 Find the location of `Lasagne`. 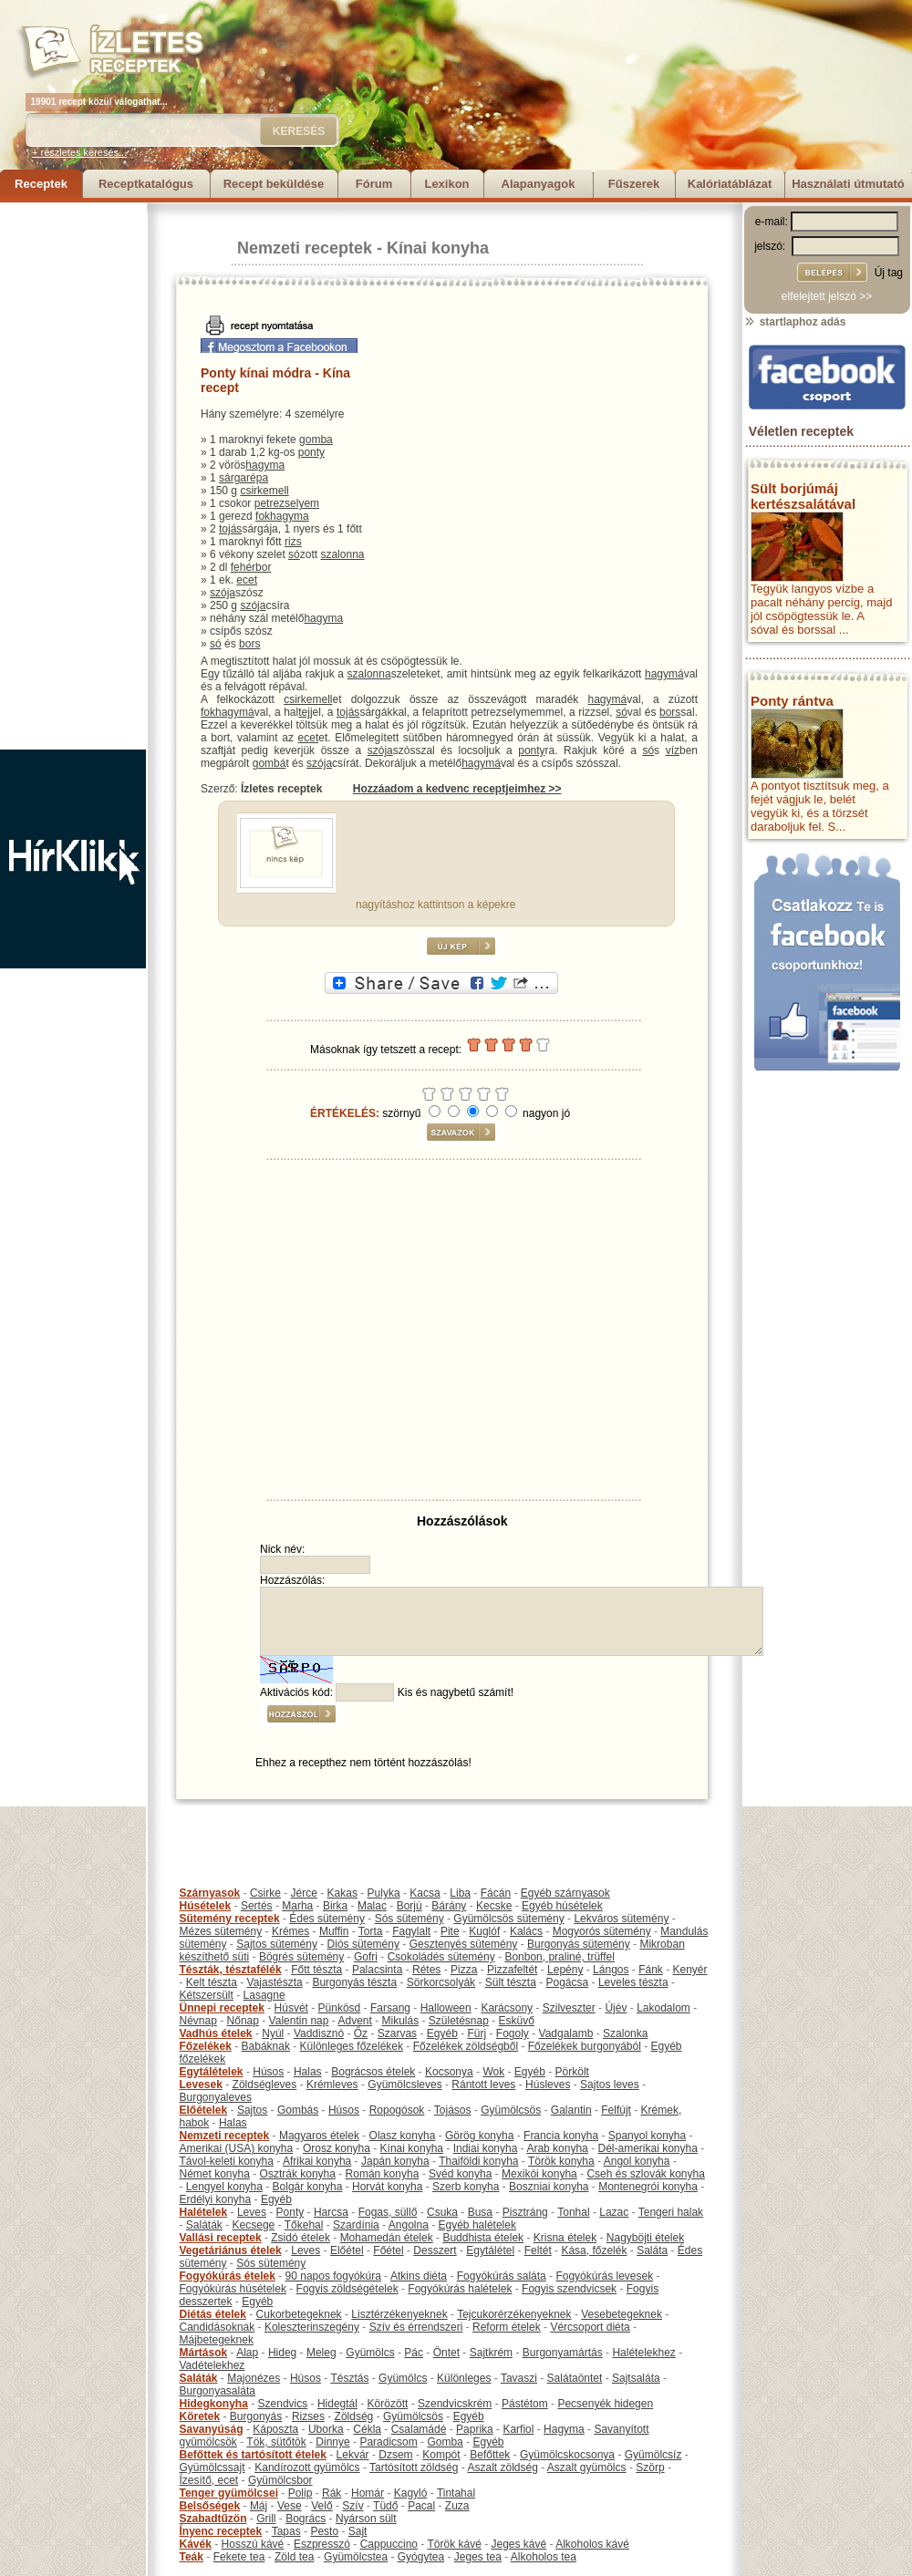

Lasagne is located at coordinates (264, 1995).